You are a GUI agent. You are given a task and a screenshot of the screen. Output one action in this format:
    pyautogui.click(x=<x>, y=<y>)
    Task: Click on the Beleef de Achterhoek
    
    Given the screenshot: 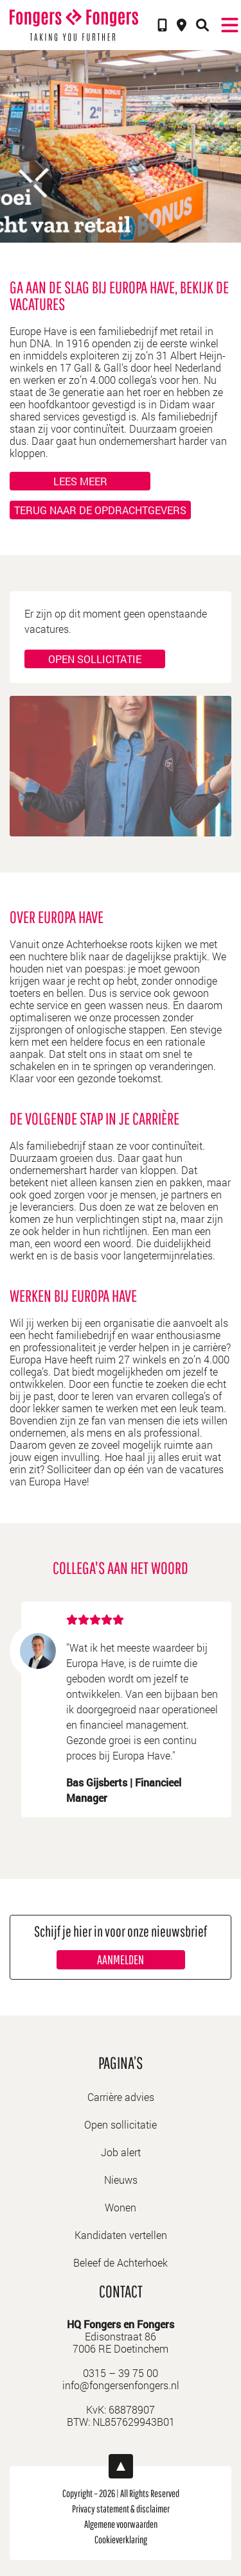 What is the action you would take?
    pyautogui.click(x=120, y=2262)
    